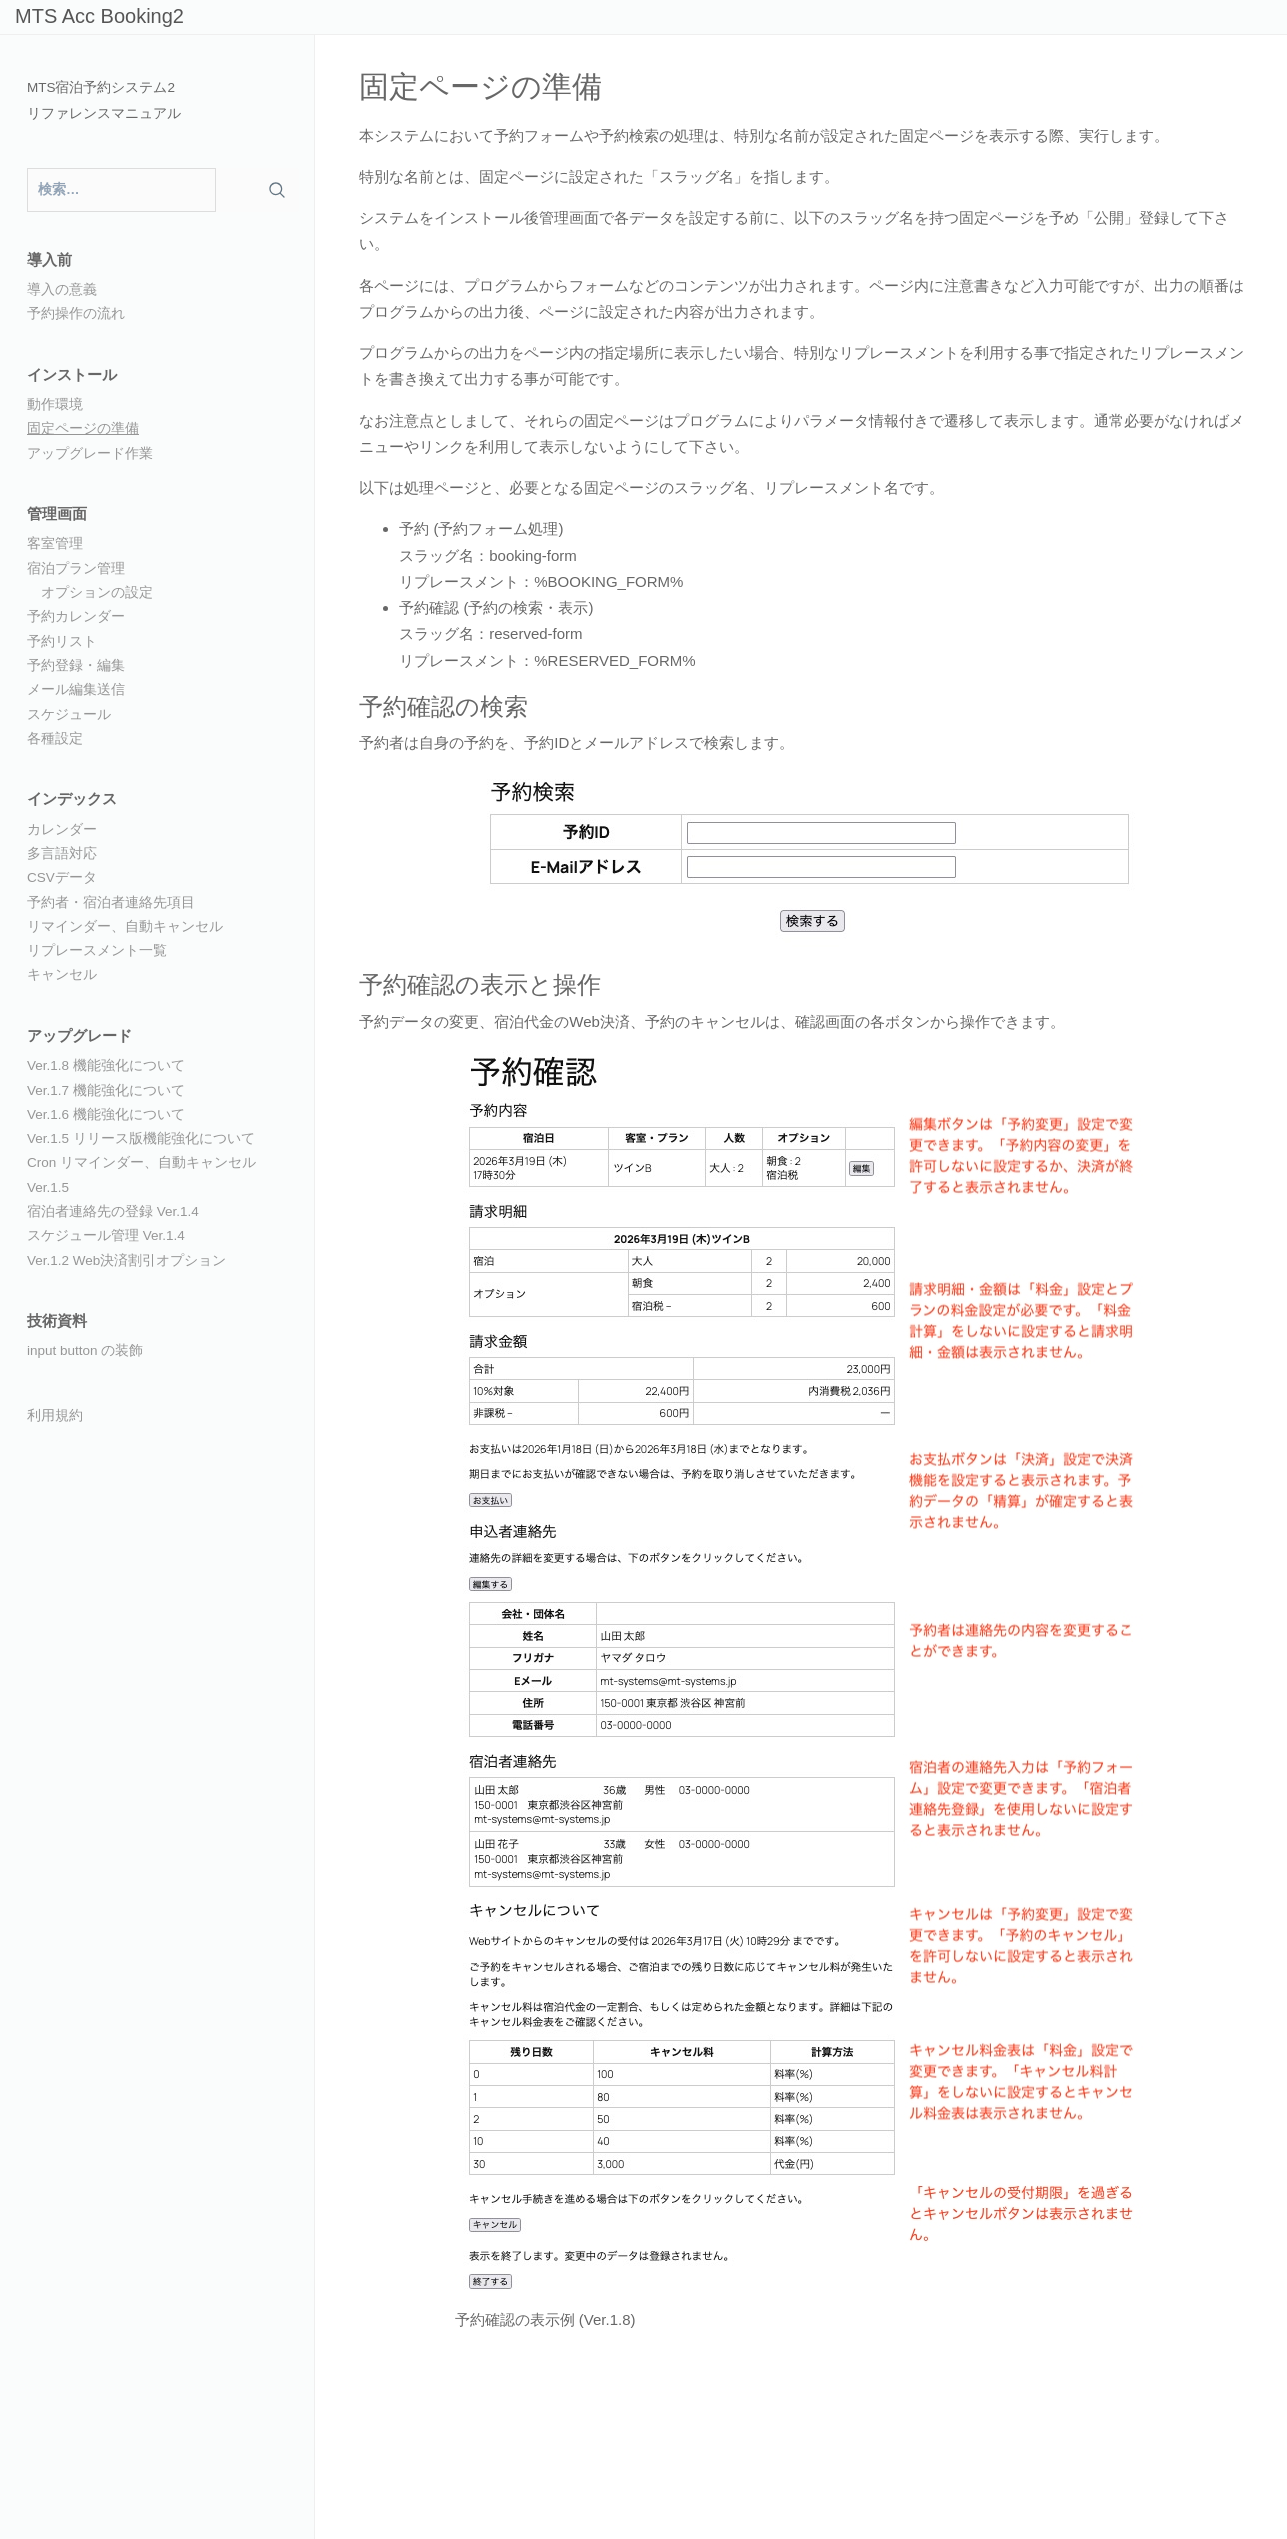 The image size is (1287, 2539). I want to click on スケジュール管理 Ver.1.4, so click(106, 1235).